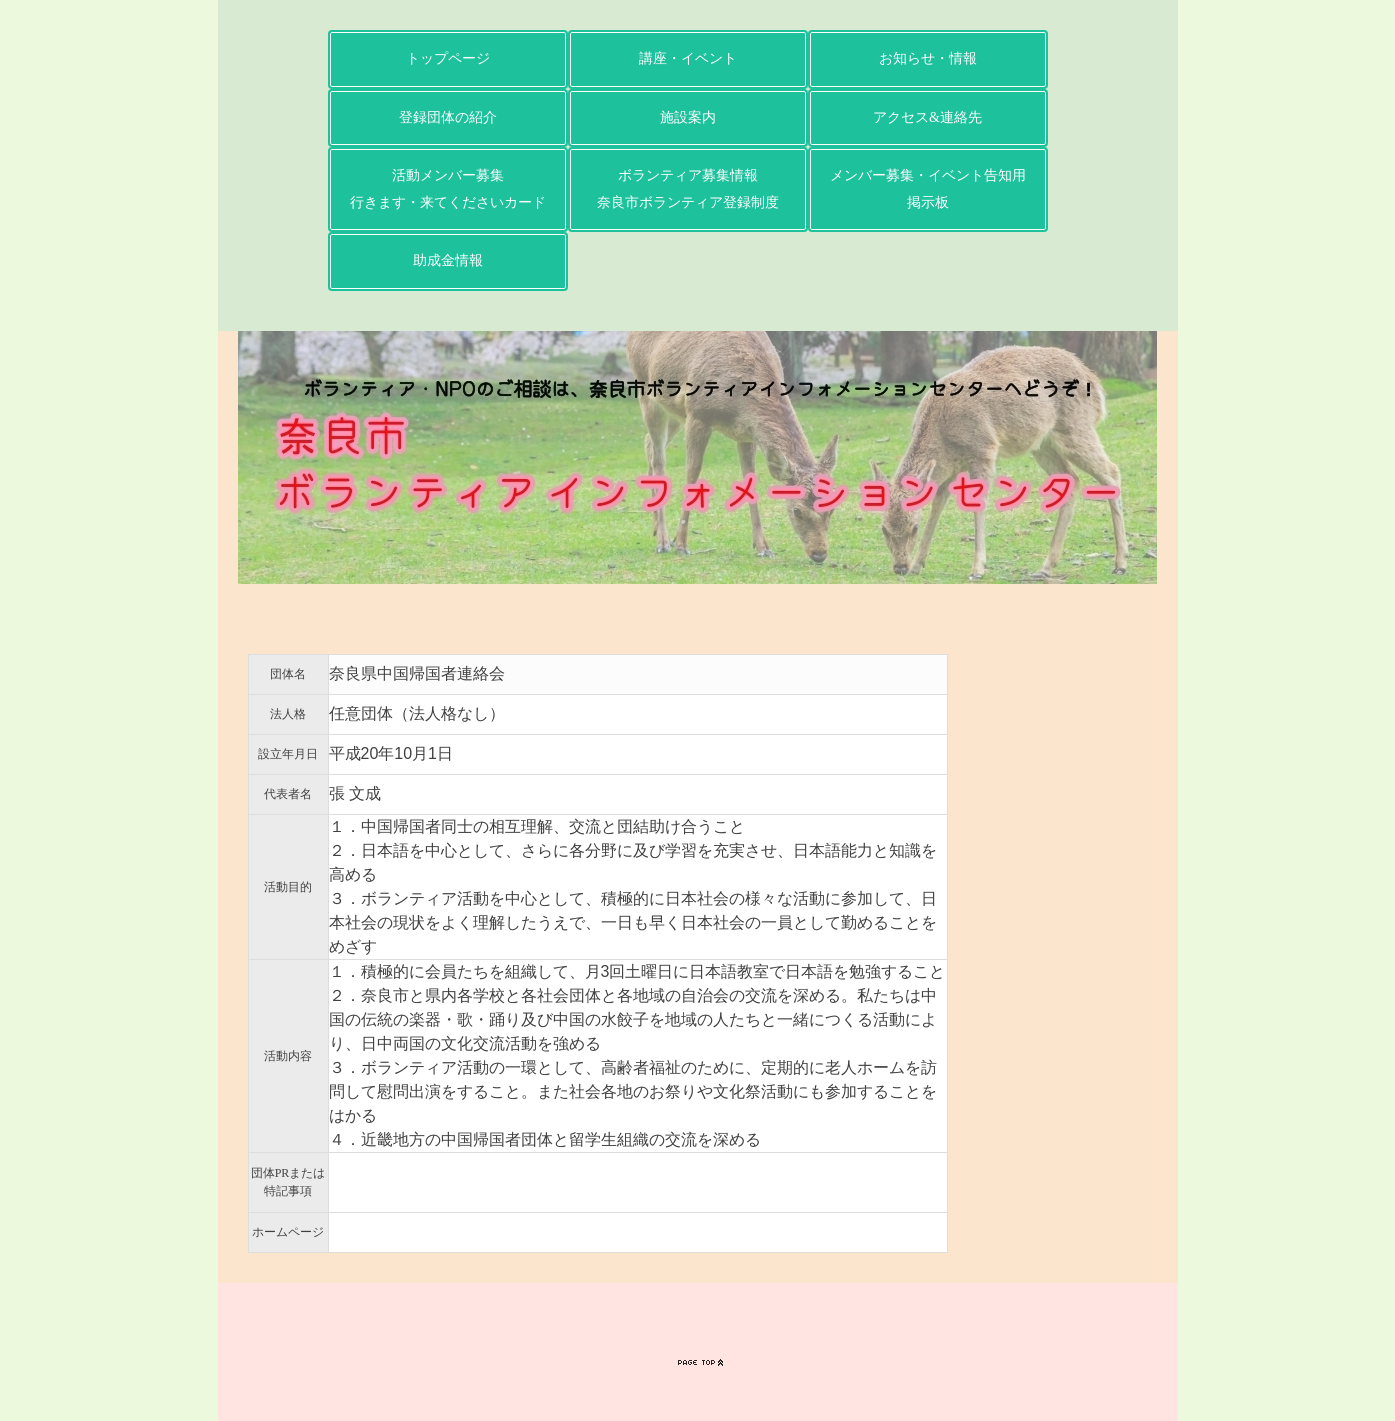 This screenshot has width=1395, height=1421. I want to click on お知らせ・情報, so click(928, 58).